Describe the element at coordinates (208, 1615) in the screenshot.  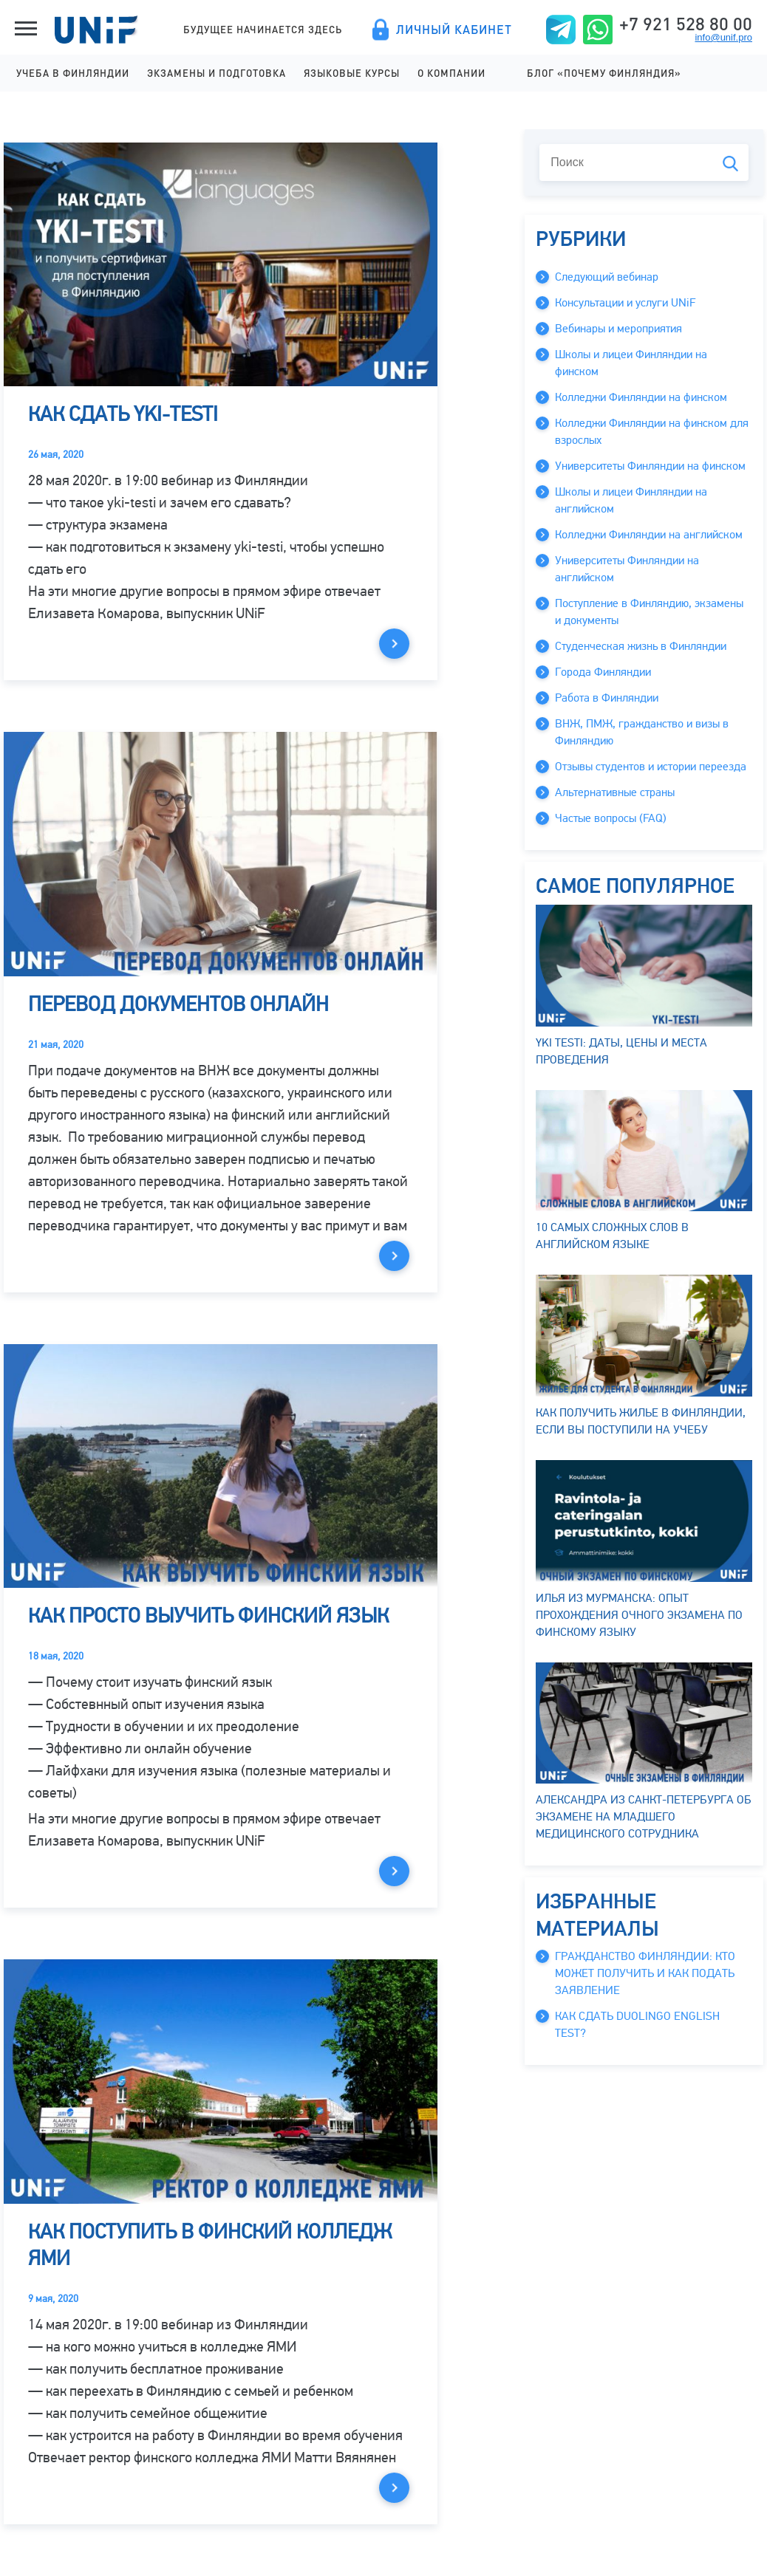
I see `Как просто выучить финский язык` at that location.